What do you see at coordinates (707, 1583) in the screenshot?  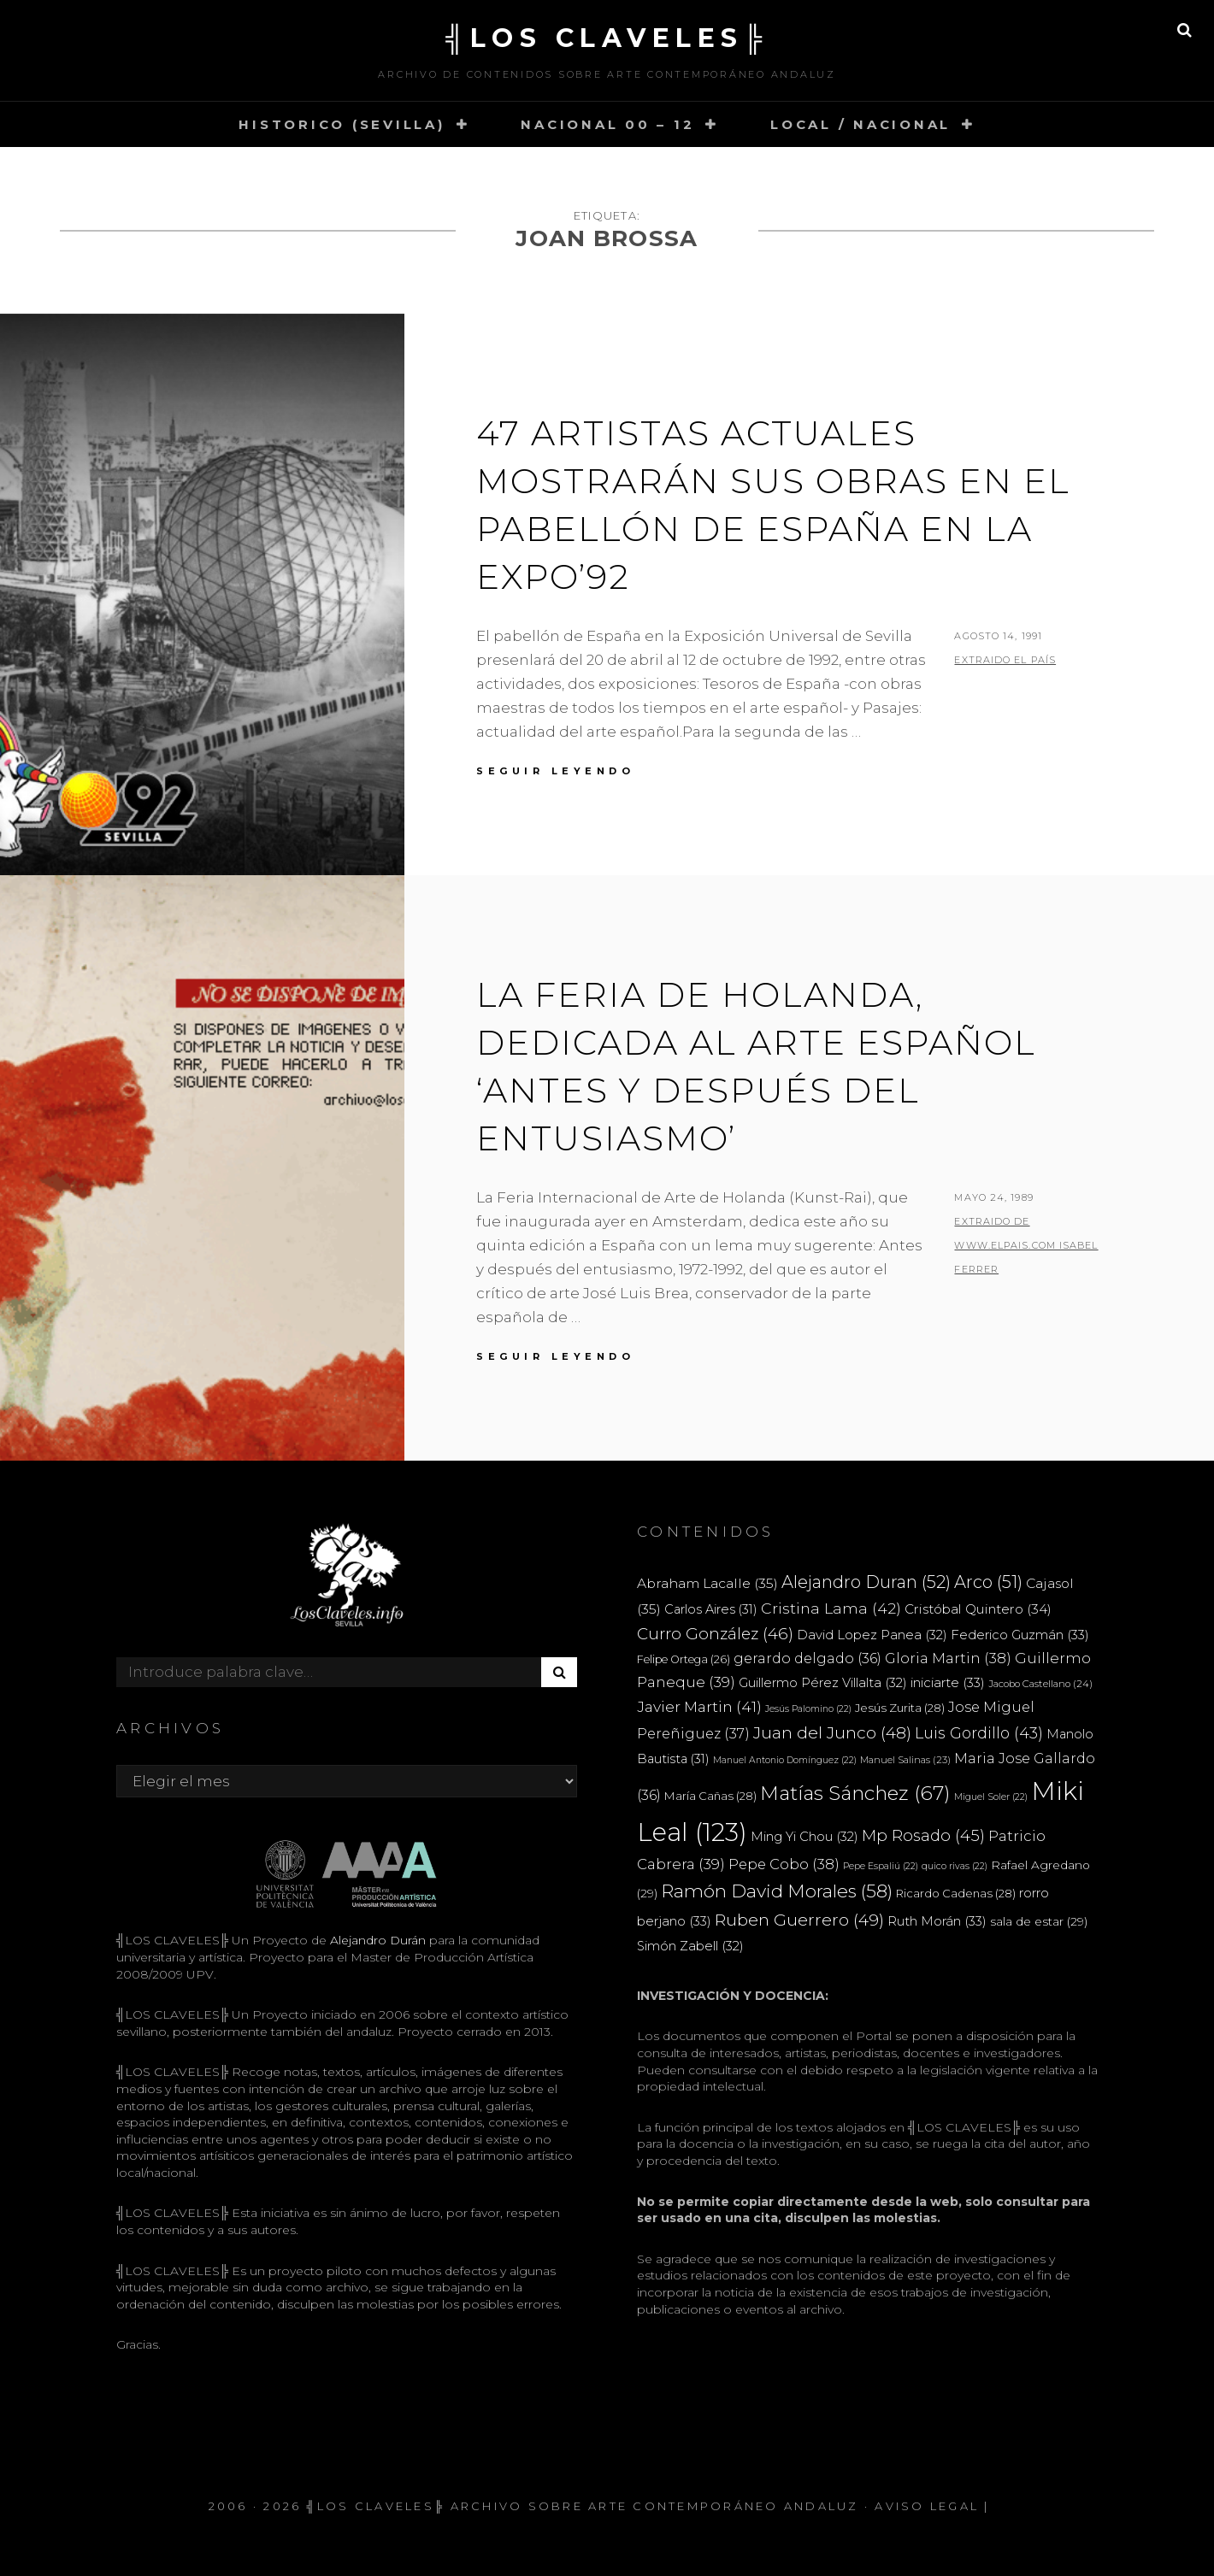 I see `Abraham Lacalle [Abraham Lacalle (35 elementos)]` at bounding box center [707, 1583].